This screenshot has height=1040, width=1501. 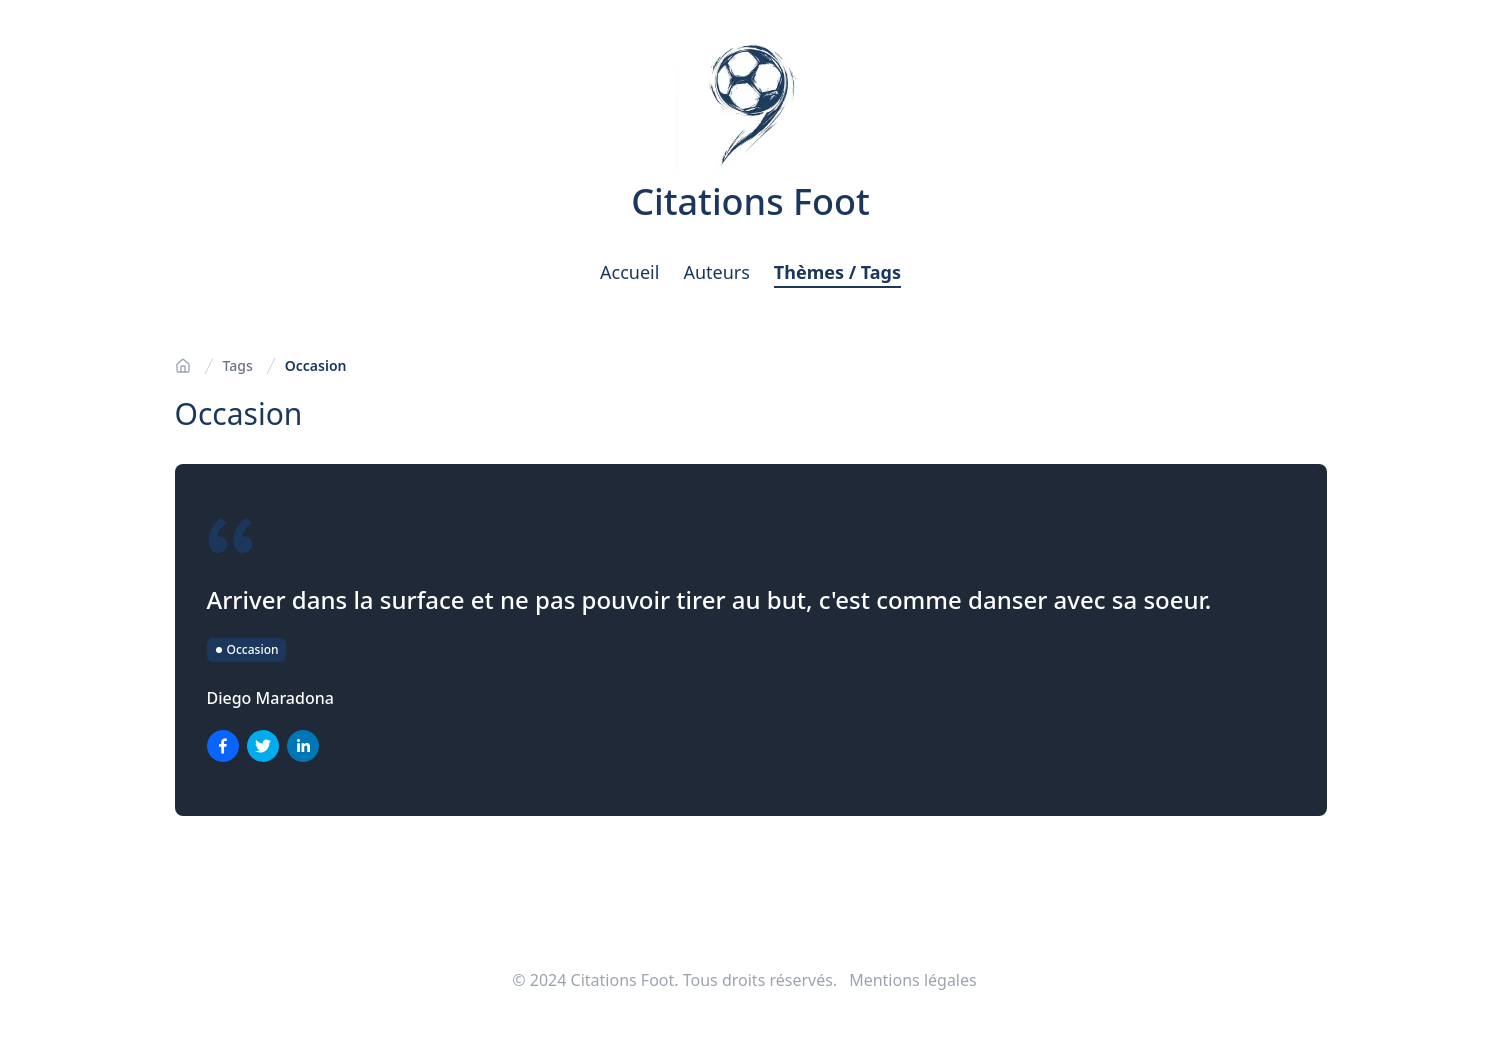 I want to click on Auteurs, so click(x=716, y=272).